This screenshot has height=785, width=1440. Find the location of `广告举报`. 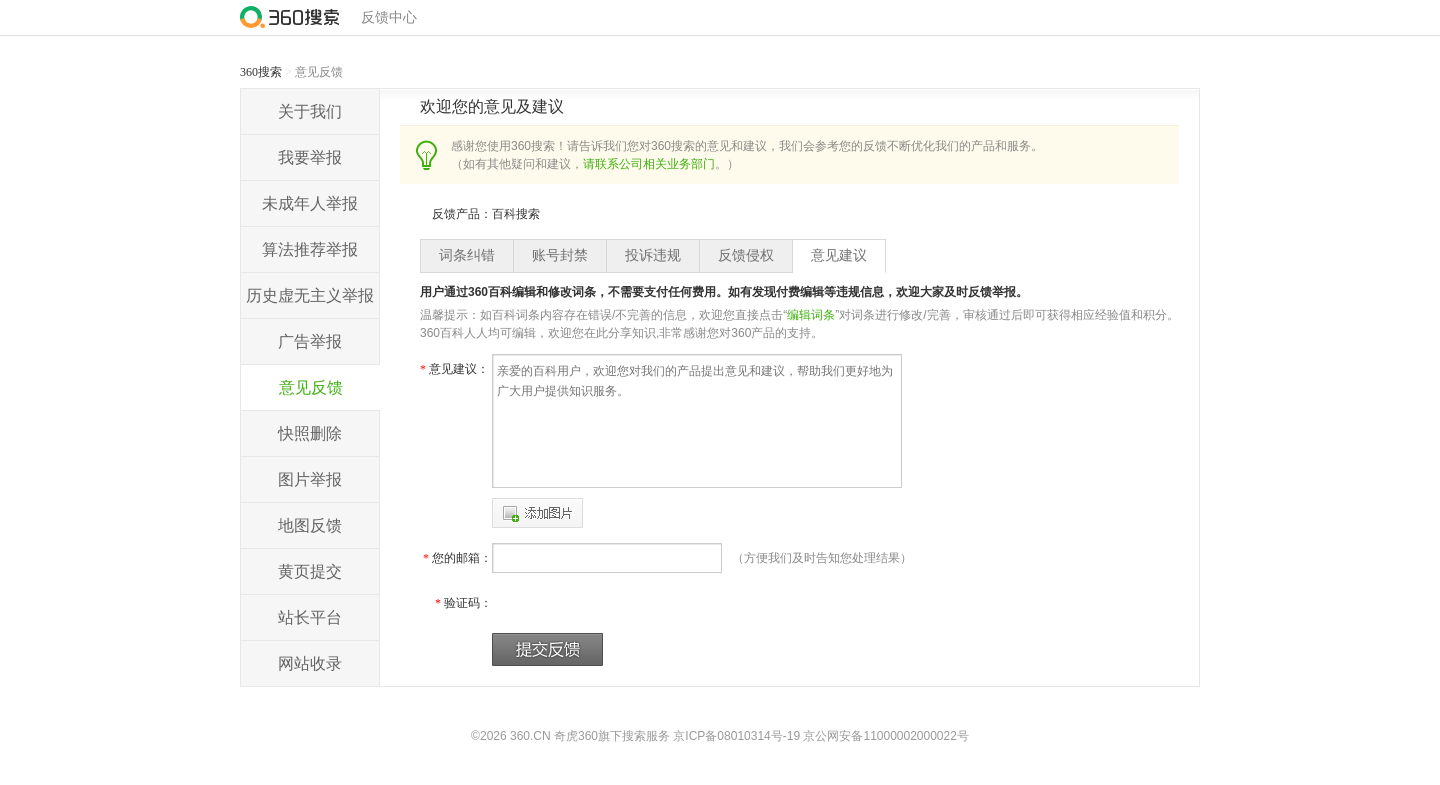

广告举报 is located at coordinates (310, 341).